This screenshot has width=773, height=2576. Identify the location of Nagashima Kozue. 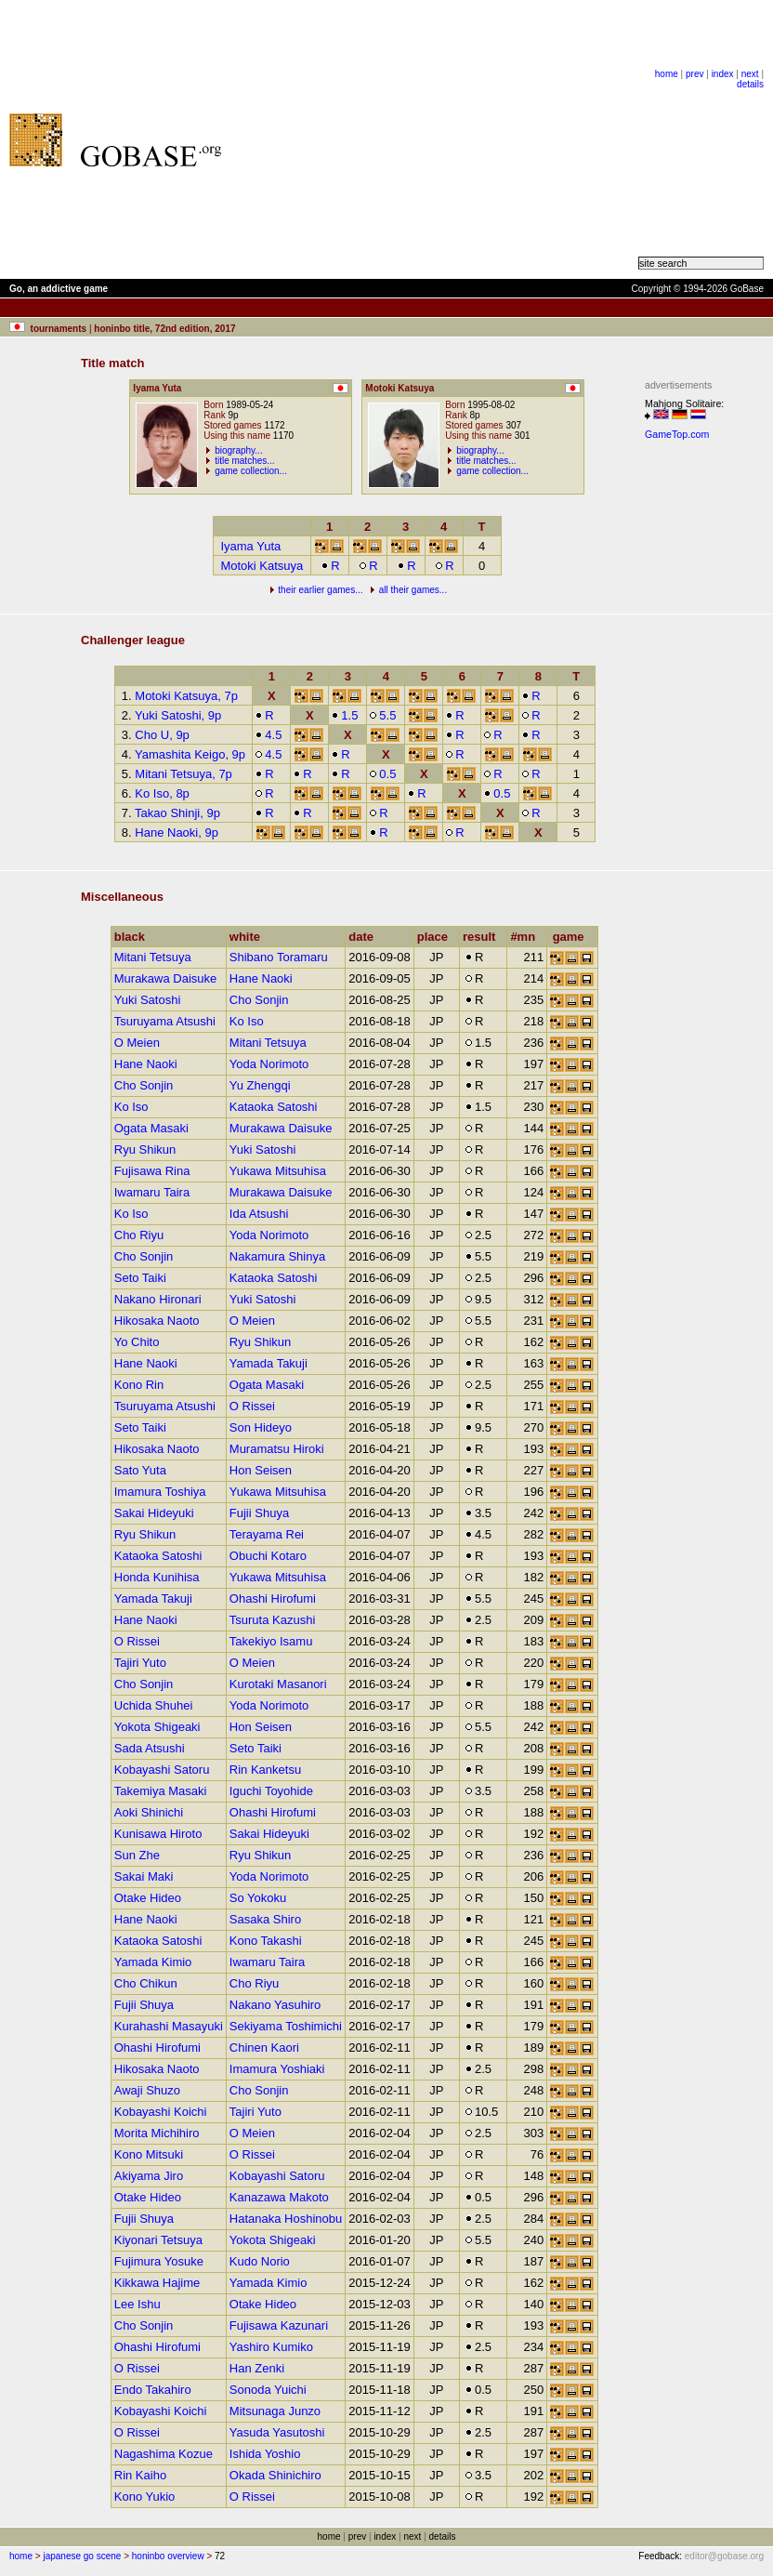
(163, 2454).